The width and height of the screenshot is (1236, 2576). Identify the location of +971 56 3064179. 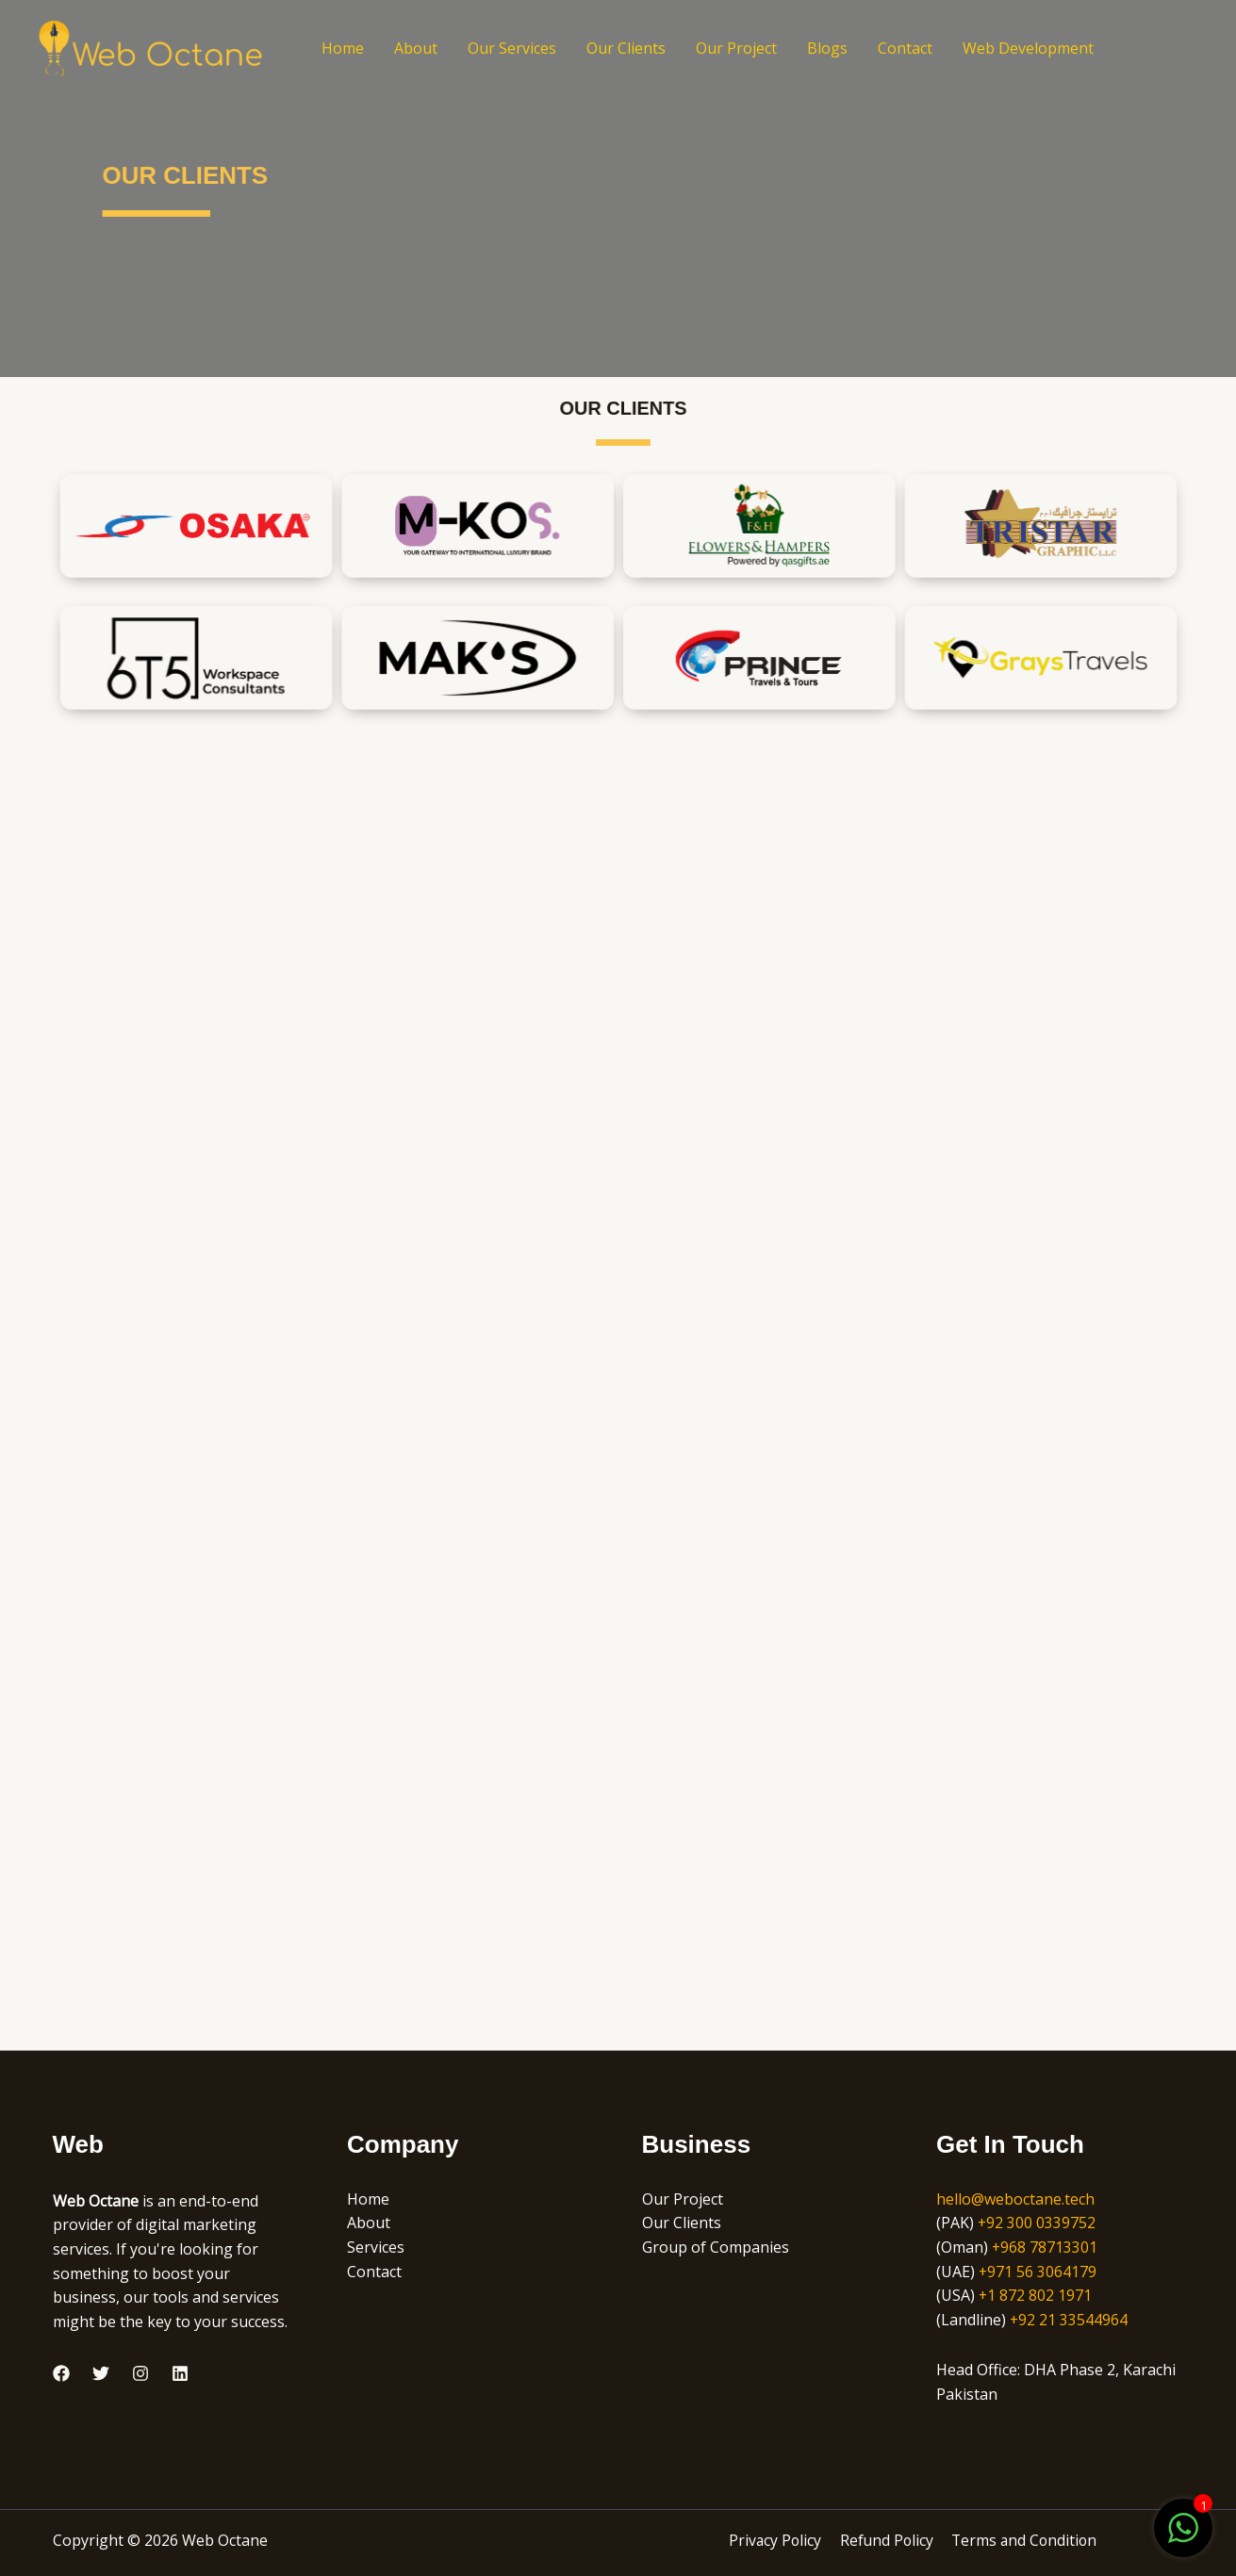
(1038, 2271).